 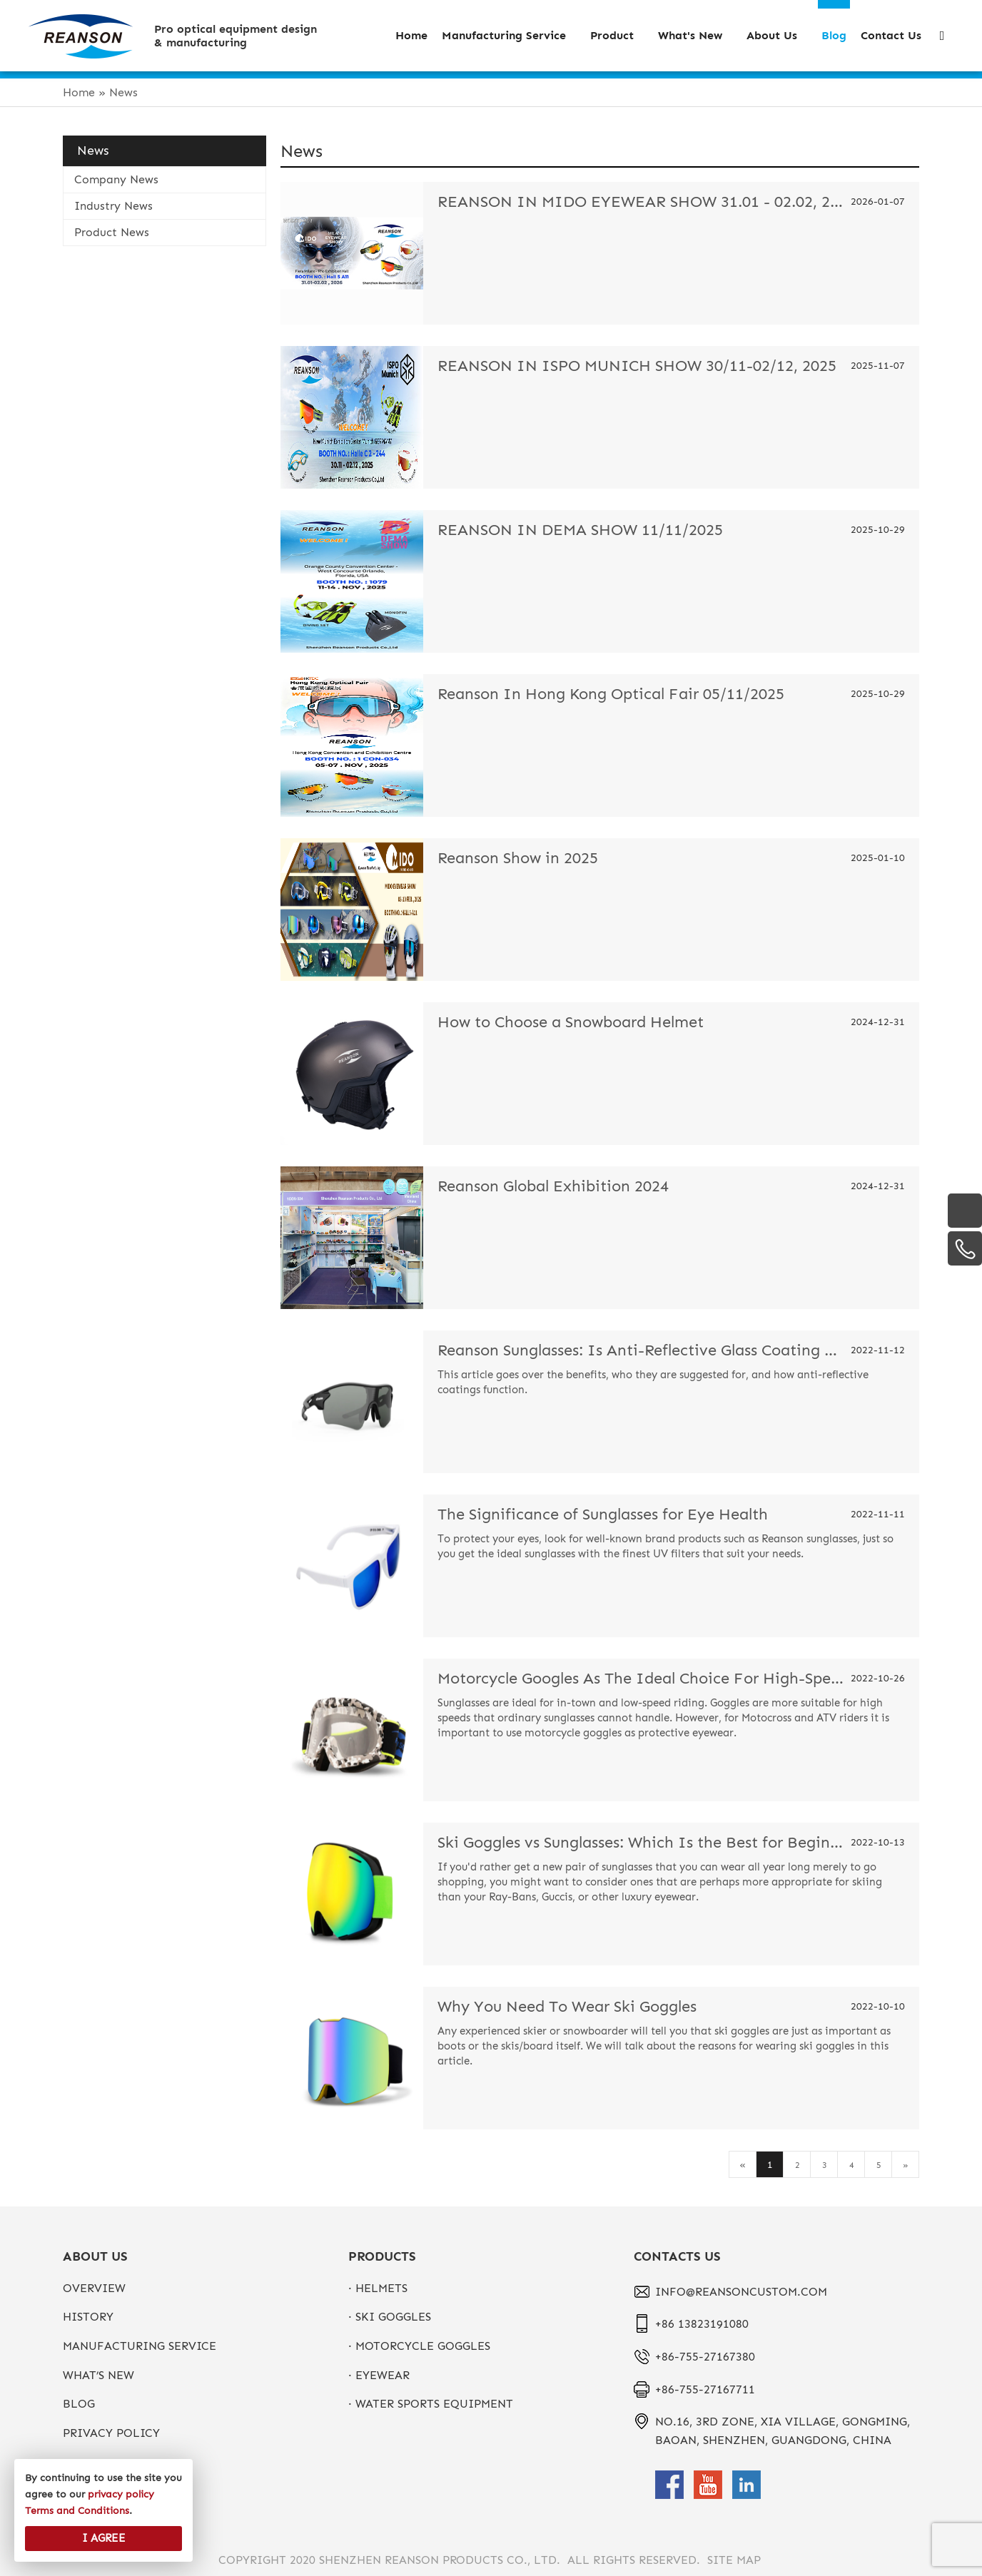 I want to click on +86-755-27167711, so click(x=705, y=2389).